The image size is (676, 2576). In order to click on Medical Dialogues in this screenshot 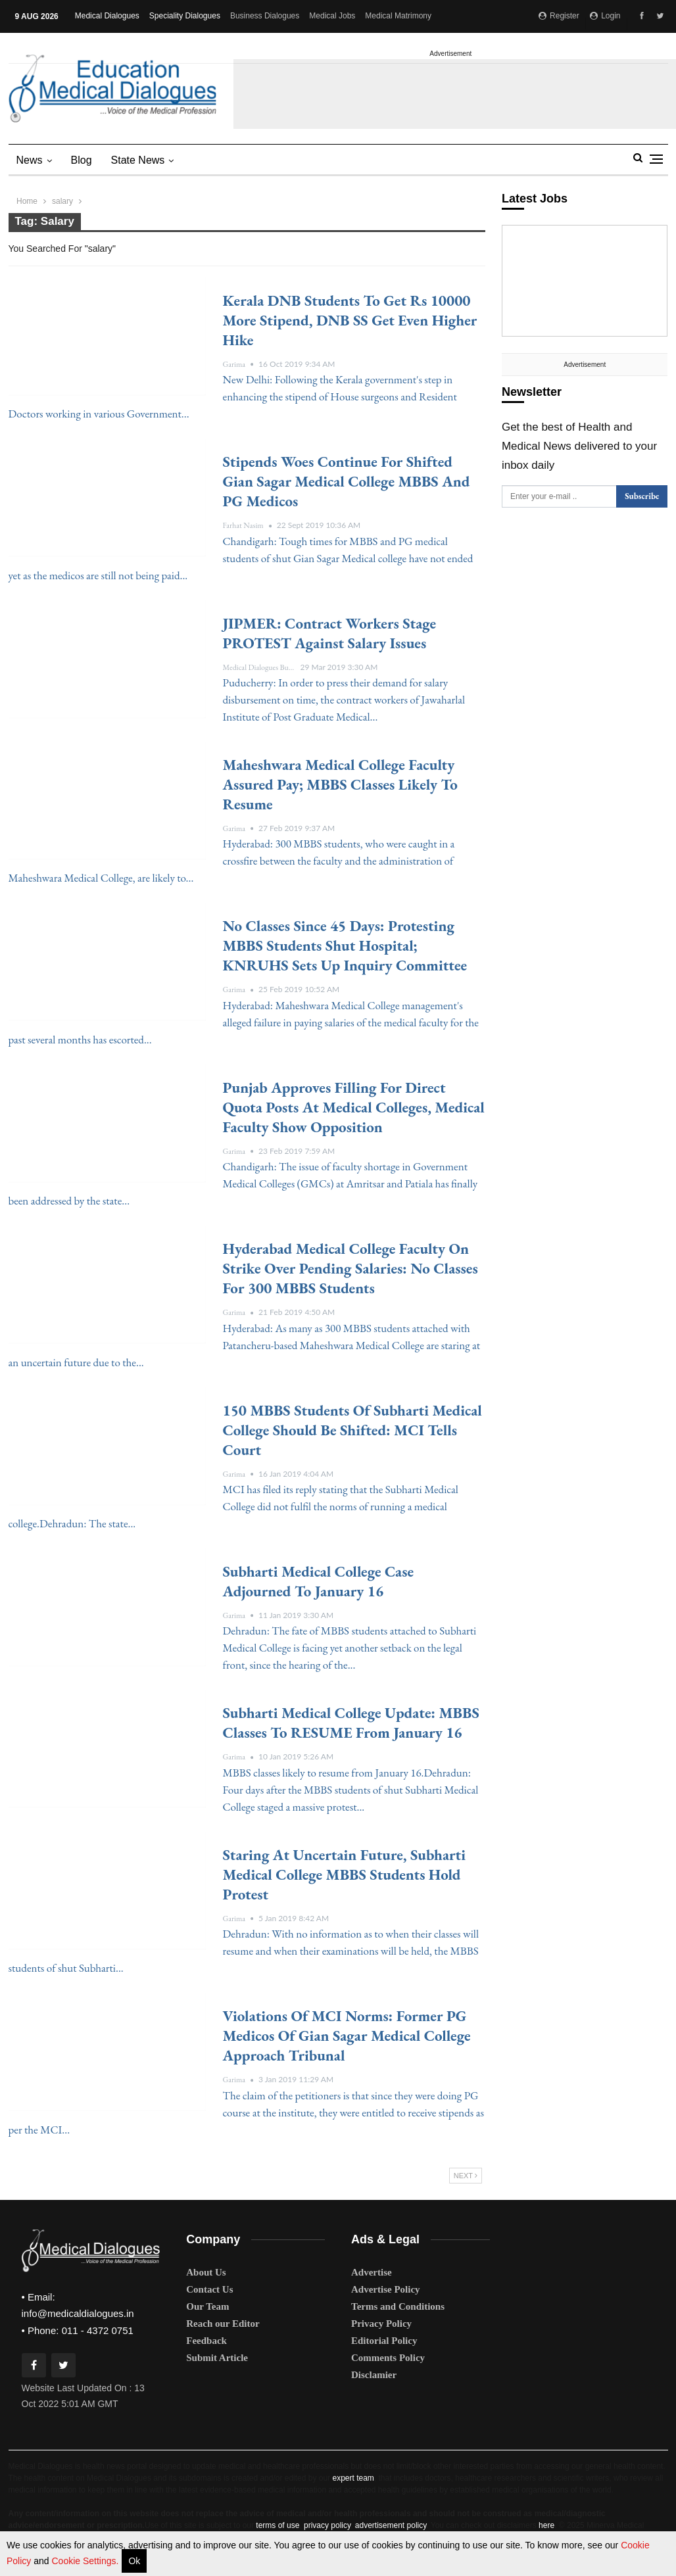, I will do `click(107, 15)`.